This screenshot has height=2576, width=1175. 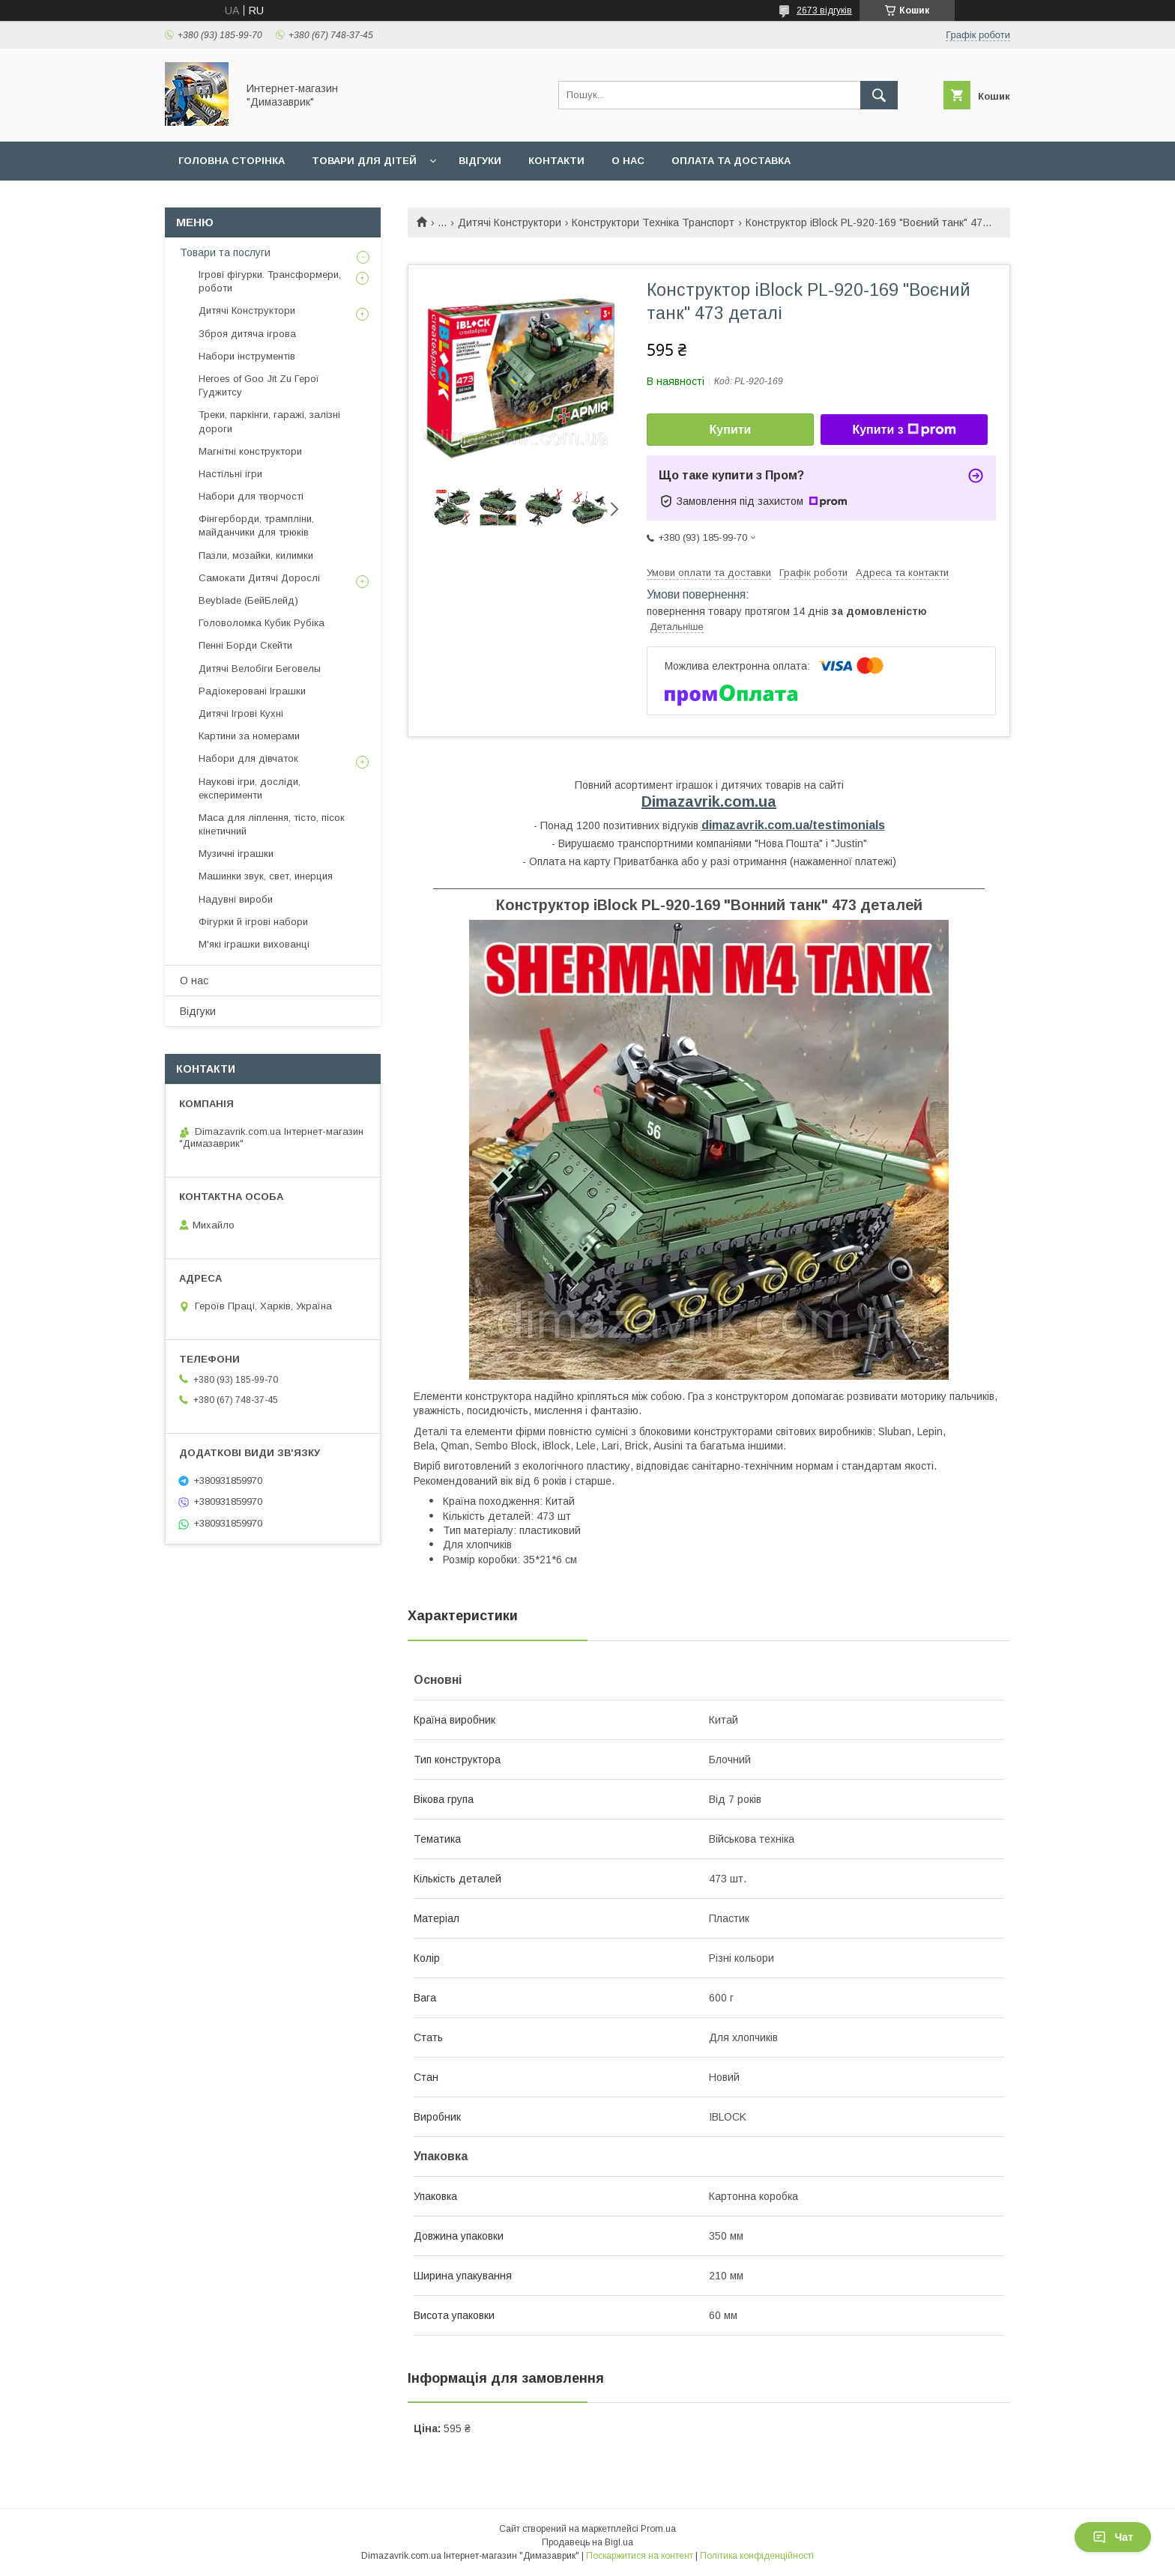 What do you see at coordinates (509, 222) in the screenshot?
I see `Дитячі Конструктори` at bounding box center [509, 222].